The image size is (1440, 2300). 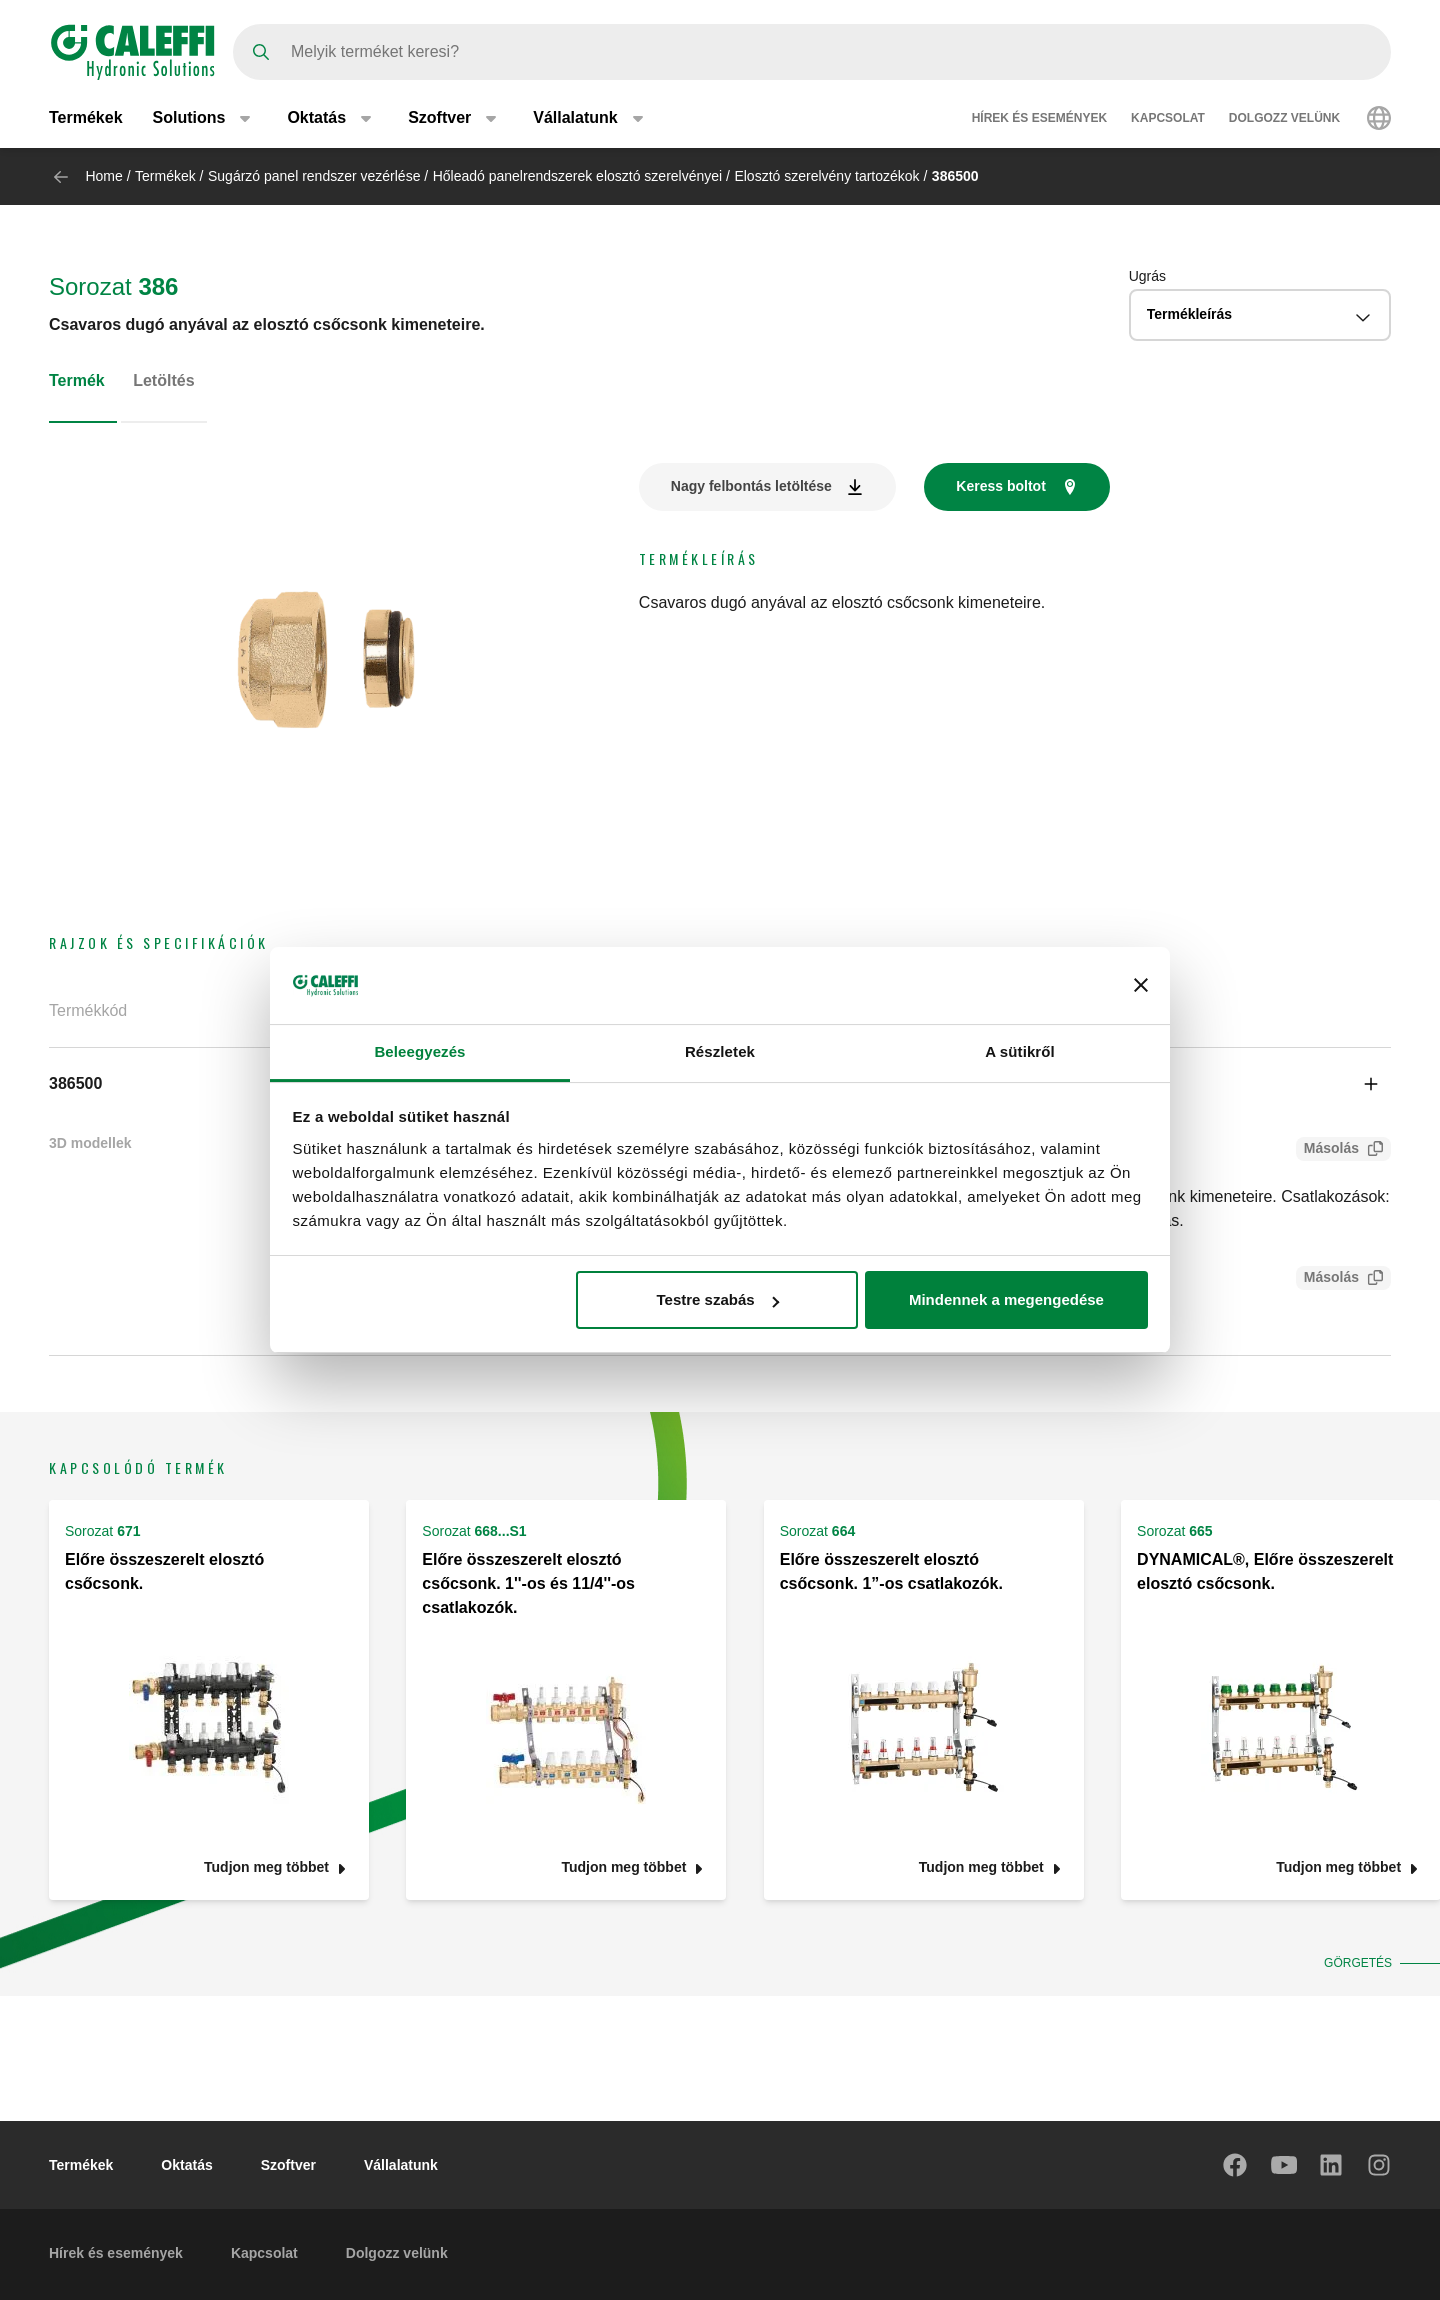 I want to click on Szoftver, so click(x=288, y=2165).